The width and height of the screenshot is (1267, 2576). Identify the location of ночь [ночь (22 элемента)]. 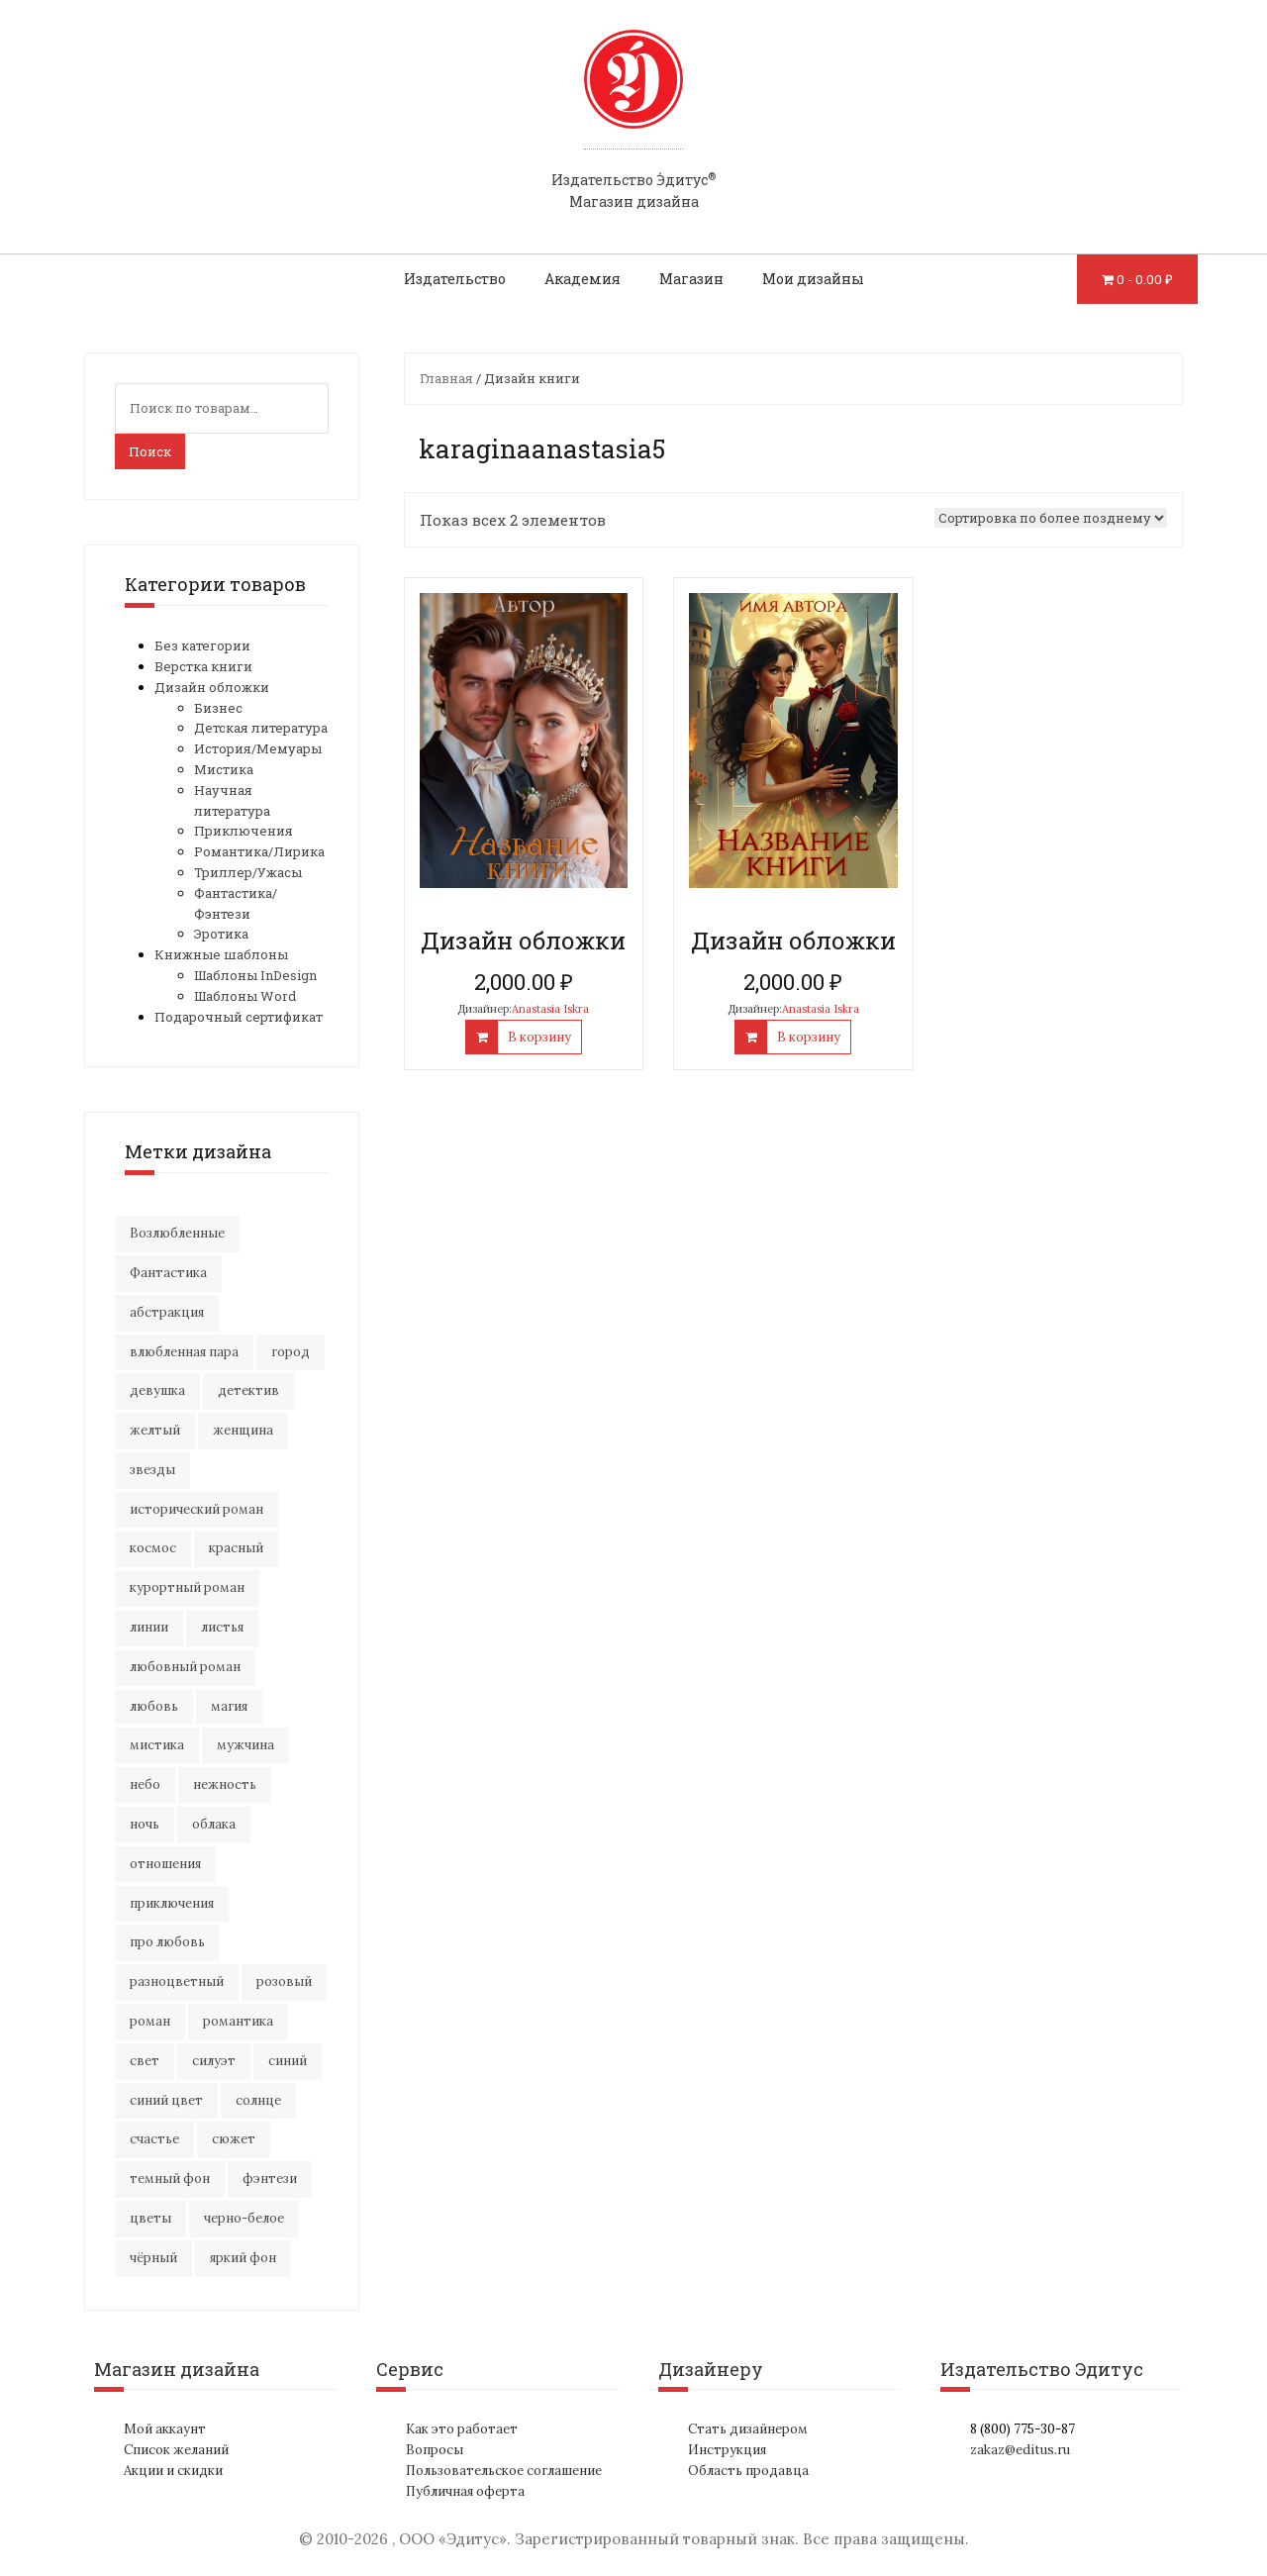
(144, 1824).